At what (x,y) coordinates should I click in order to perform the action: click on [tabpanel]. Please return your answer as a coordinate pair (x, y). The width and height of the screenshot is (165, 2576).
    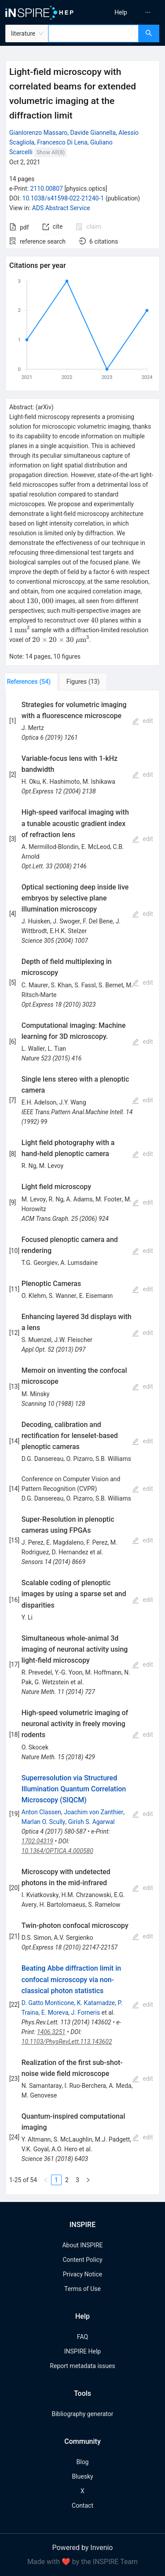
    Looking at the image, I should click on (82, 1442).